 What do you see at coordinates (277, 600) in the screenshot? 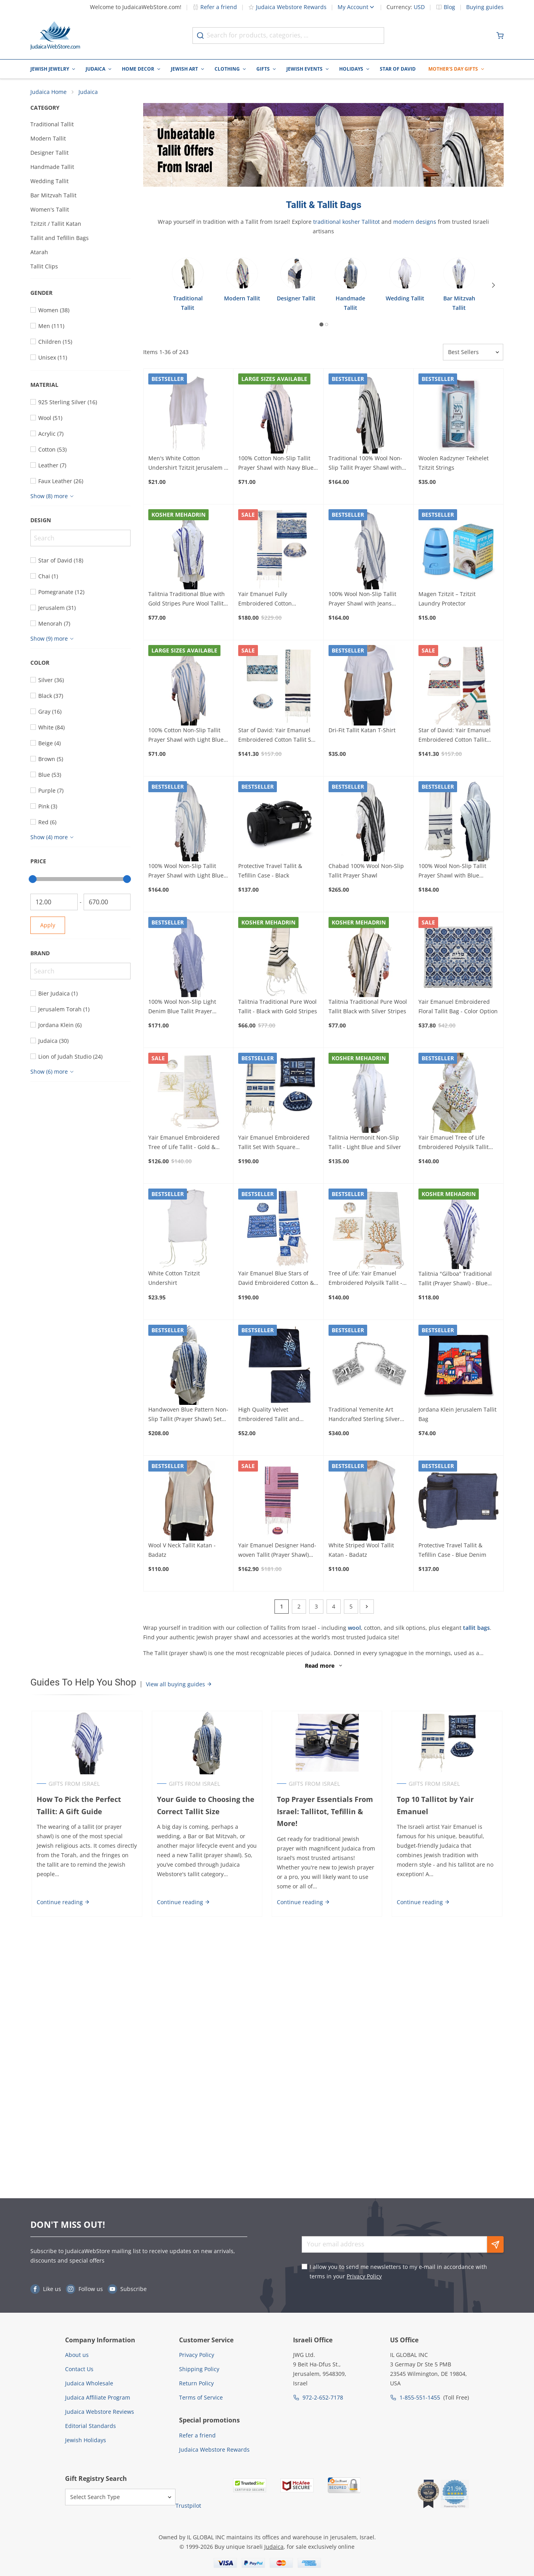
I see `Yair Emanuel Fully Embroidered Cotton Jerusalem Tallit (Prayer Shawl Set) – Blue` at bounding box center [277, 600].